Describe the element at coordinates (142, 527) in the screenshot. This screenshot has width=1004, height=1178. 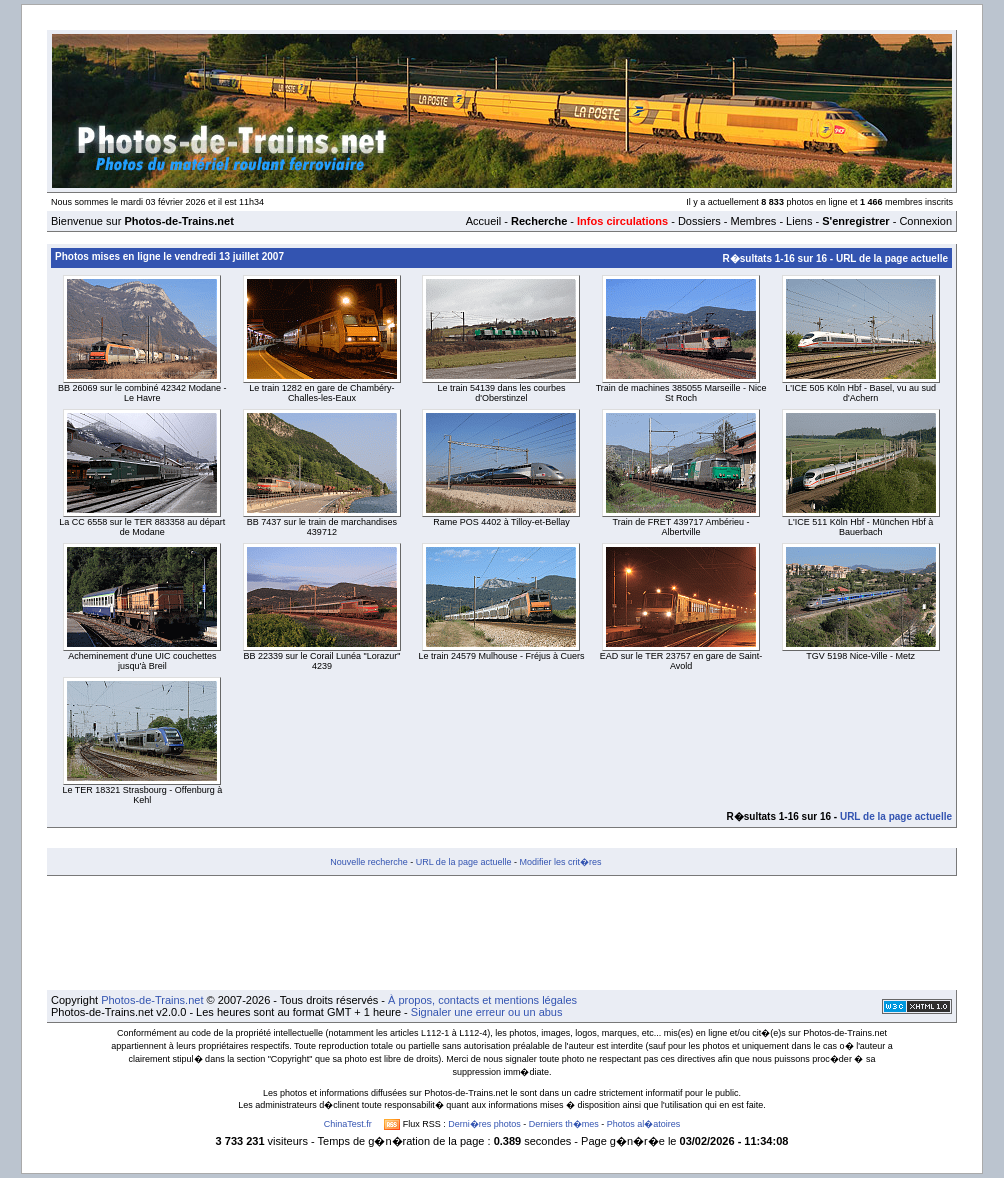
I see `La CC 6558 sur le TER 883358 au départ de Modane` at that location.